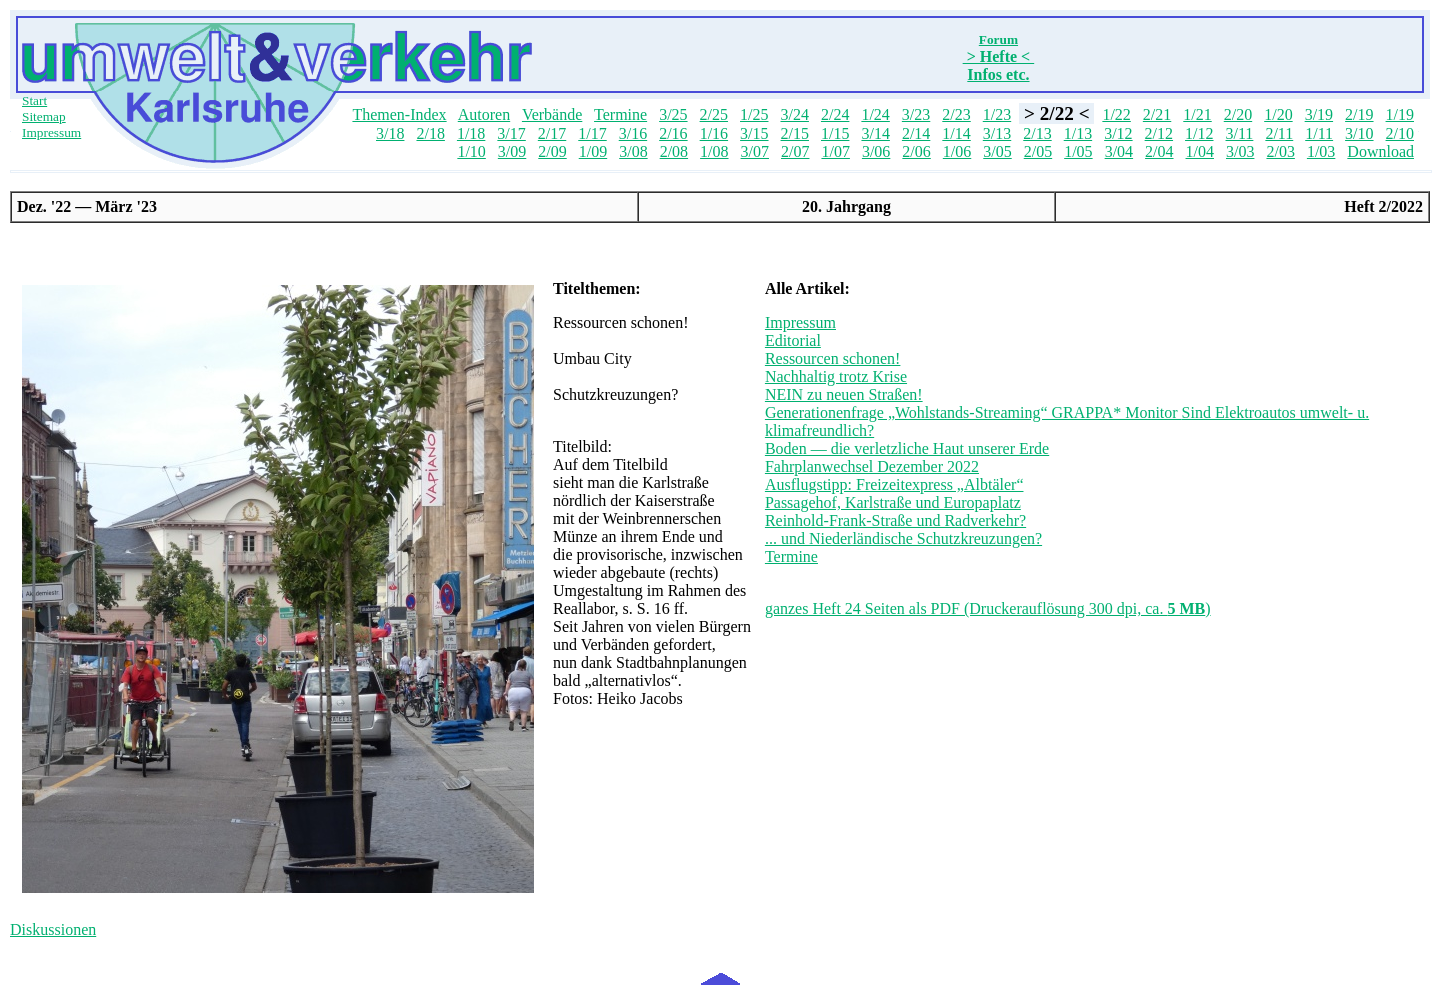 Image resolution: width=1440 pixels, height=995 pixels. Describe the element at coordinates (1280, 151) in the screenshot. I see `2/03` at that location.